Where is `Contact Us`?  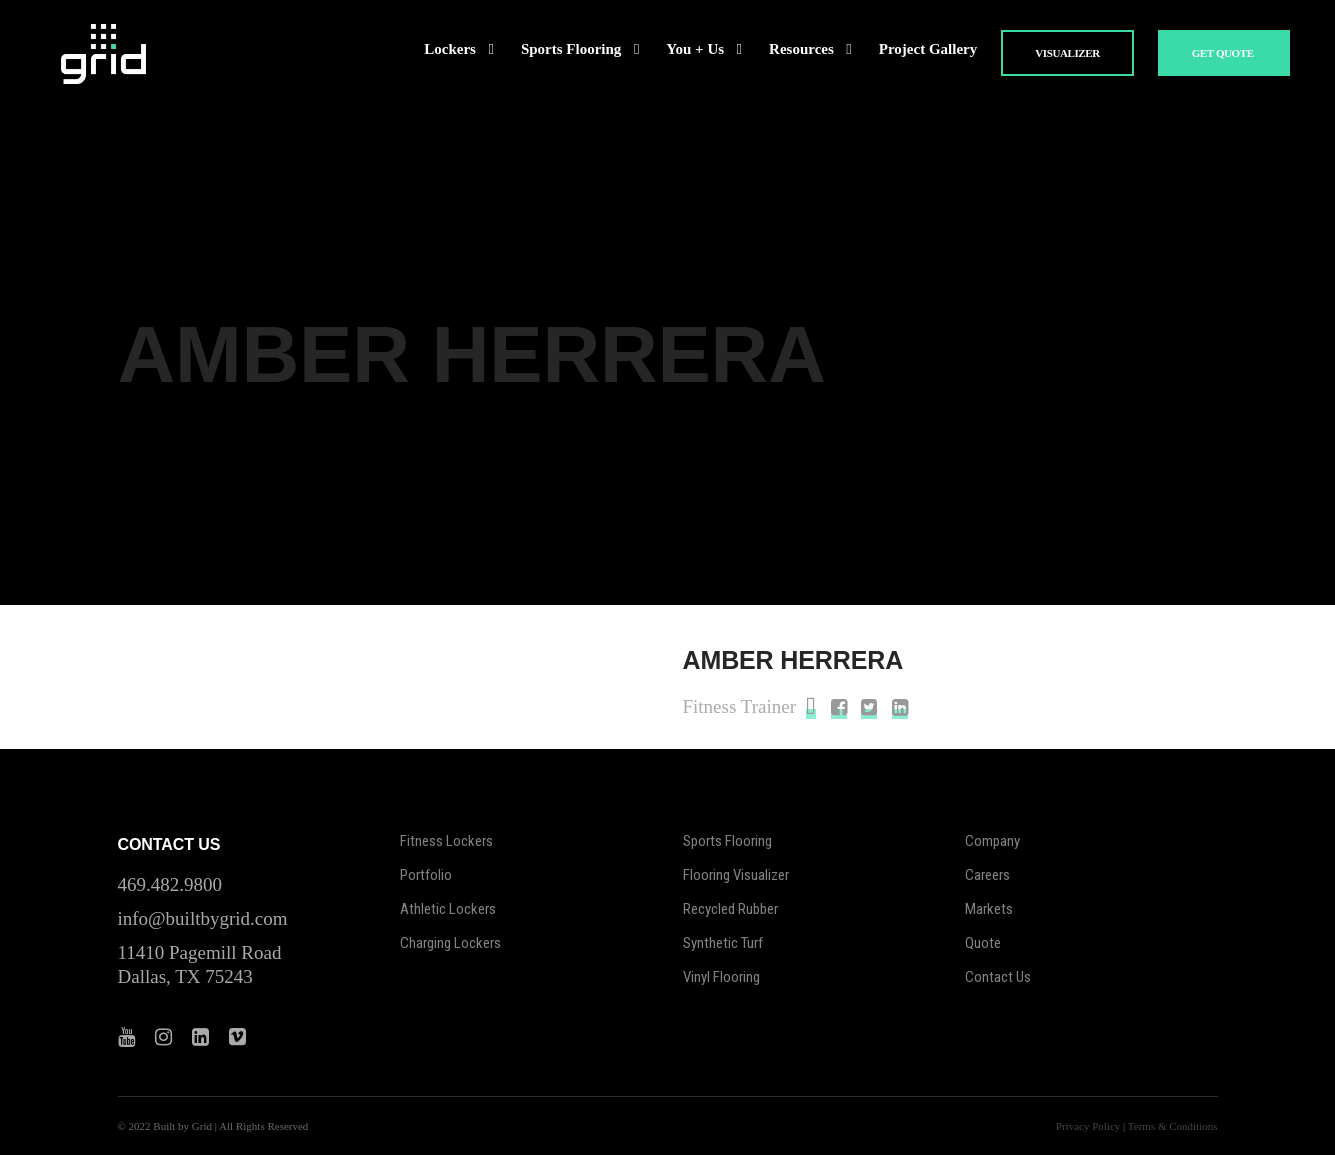
Contact Us is located at coordinates (998, 977).